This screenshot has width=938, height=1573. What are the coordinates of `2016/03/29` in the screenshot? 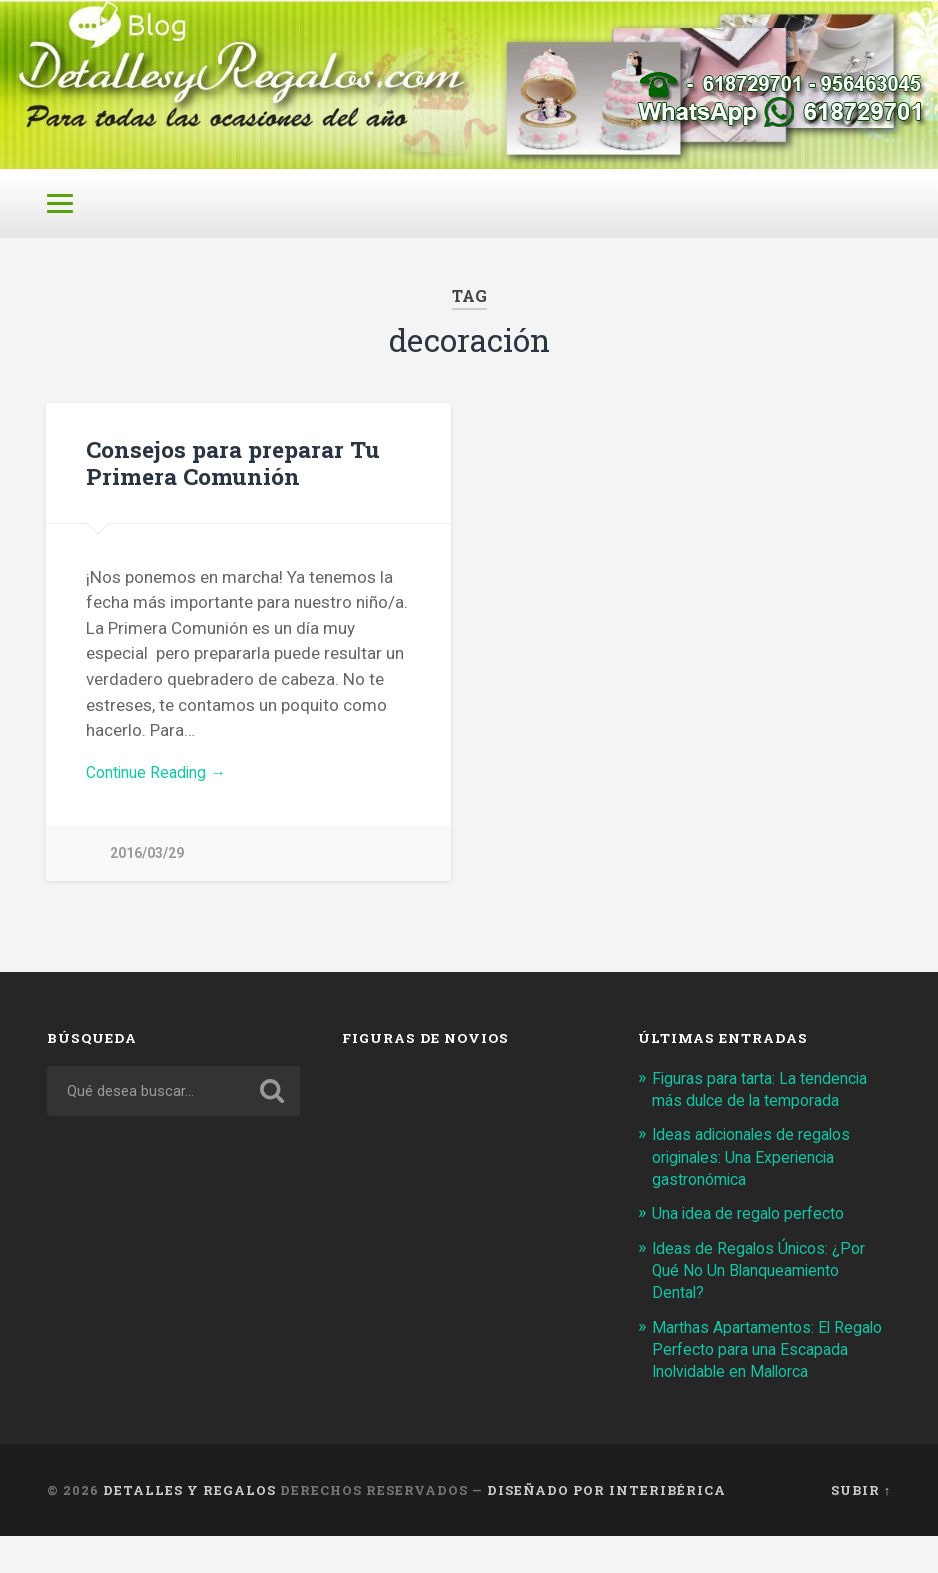 It's located at (147, 867).